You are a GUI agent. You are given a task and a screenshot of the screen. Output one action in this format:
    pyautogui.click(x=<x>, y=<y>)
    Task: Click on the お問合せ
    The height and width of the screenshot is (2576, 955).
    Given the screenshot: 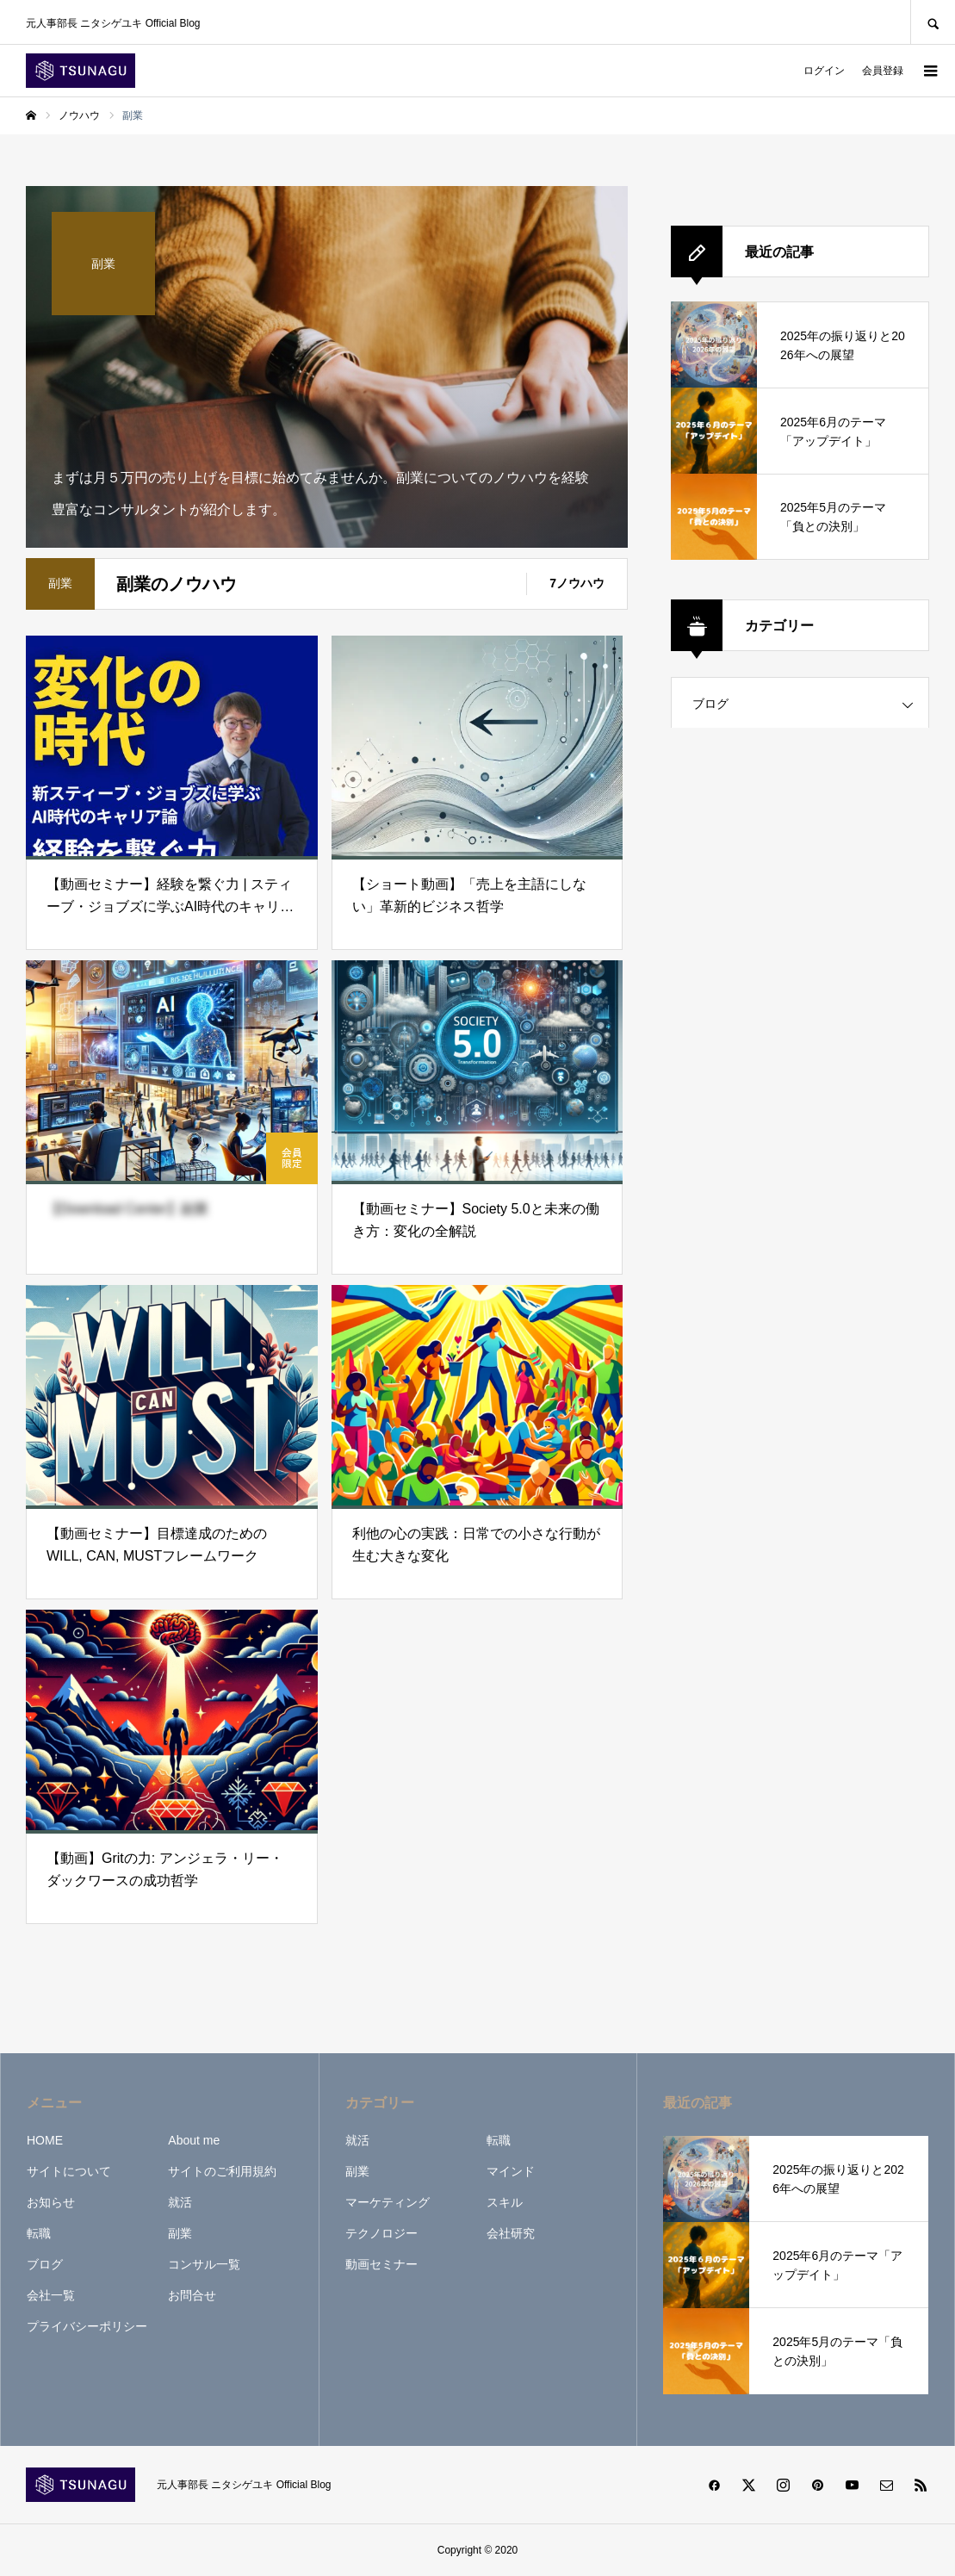 What is the action you would take?
    pyautogui.click(x=192, y=2295)
    